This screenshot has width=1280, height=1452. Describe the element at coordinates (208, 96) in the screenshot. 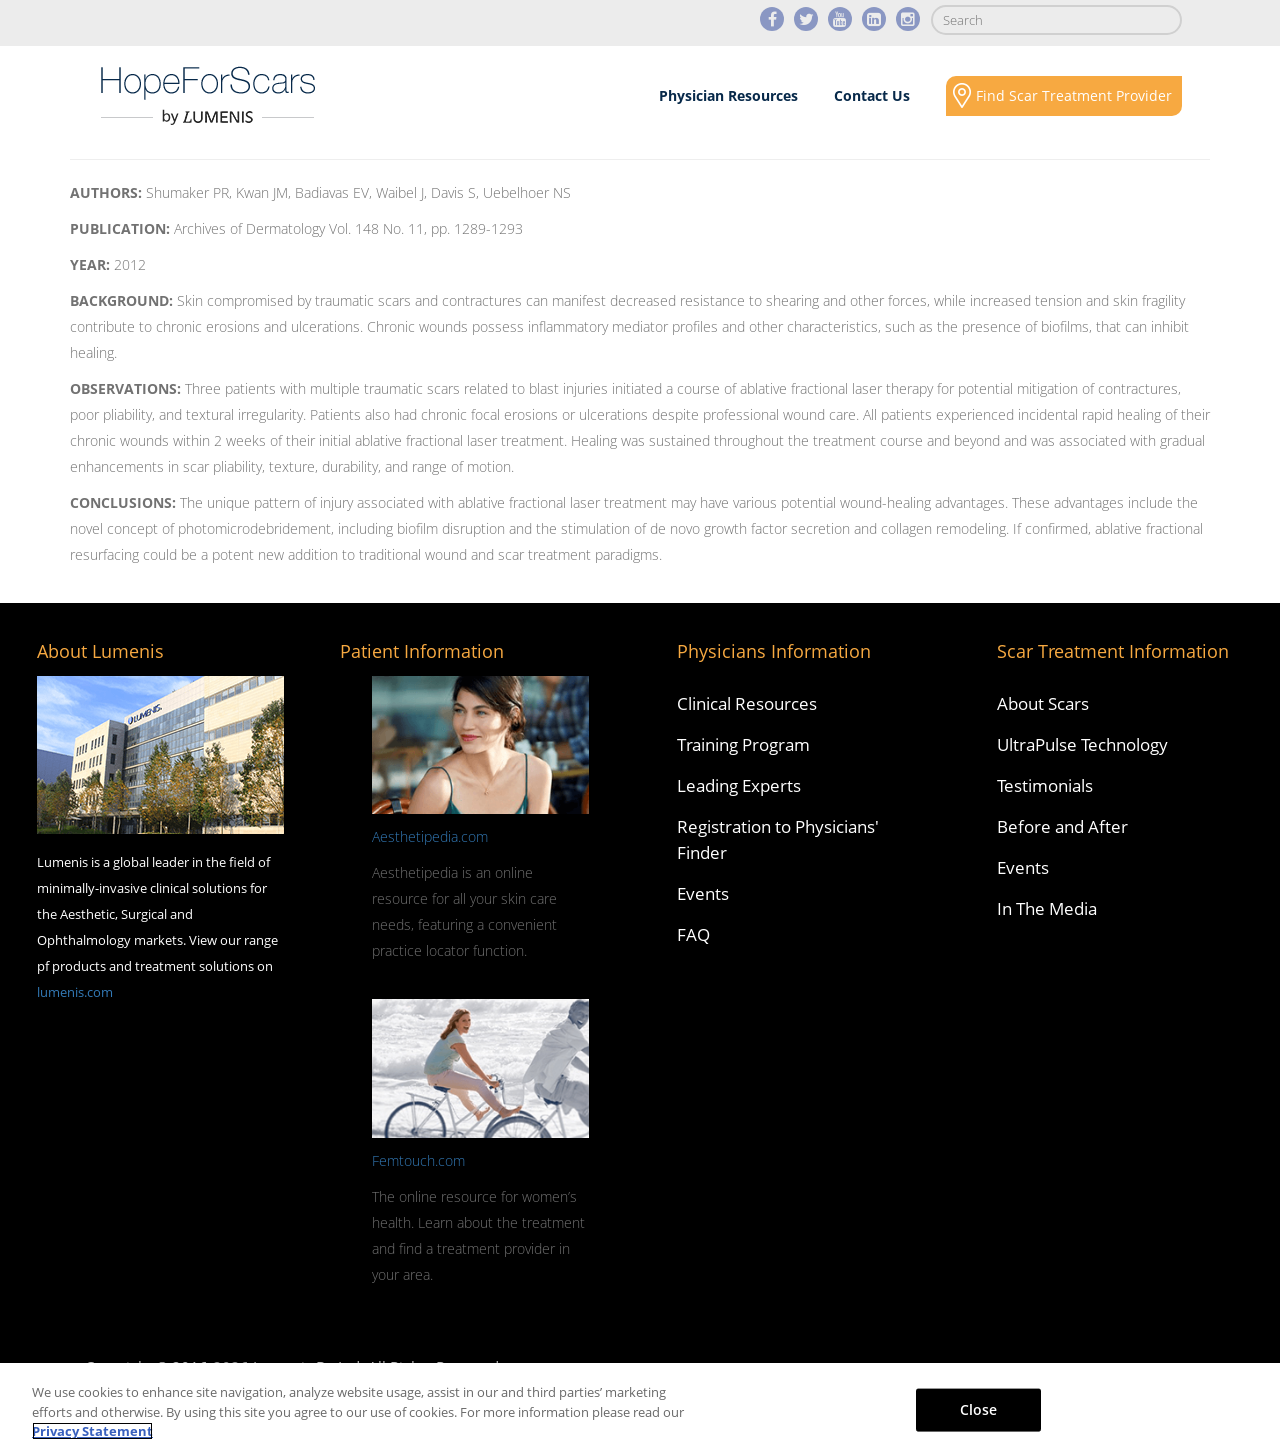

I see `Lumenis` at that location.